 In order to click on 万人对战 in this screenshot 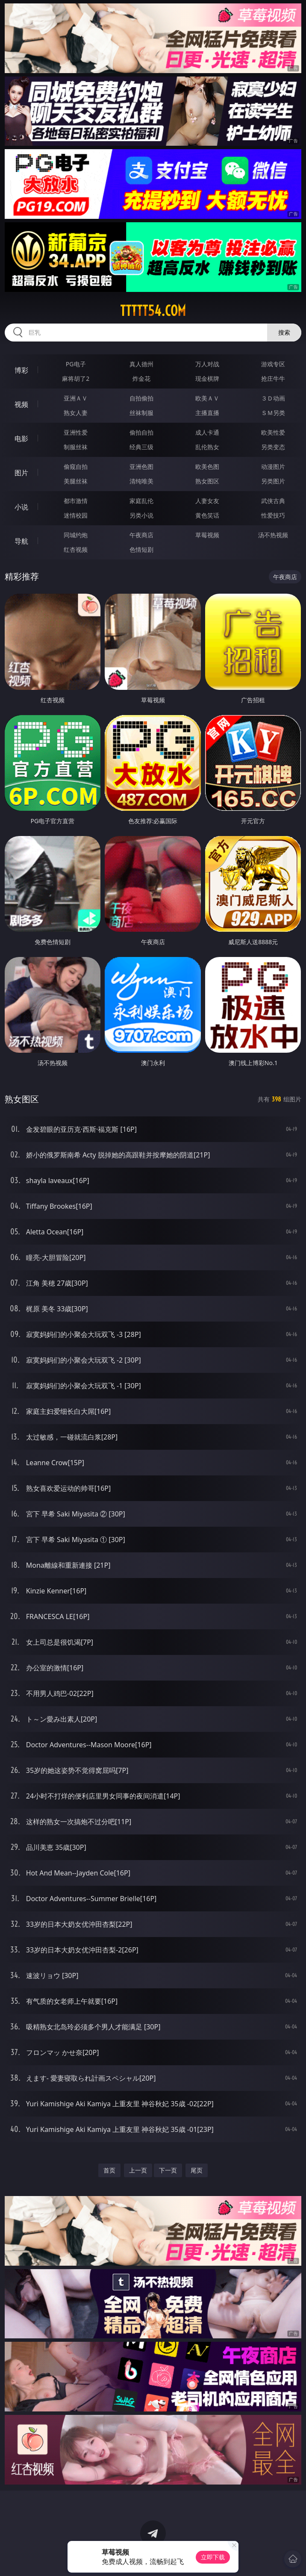, I will do `click(207, 364)`.